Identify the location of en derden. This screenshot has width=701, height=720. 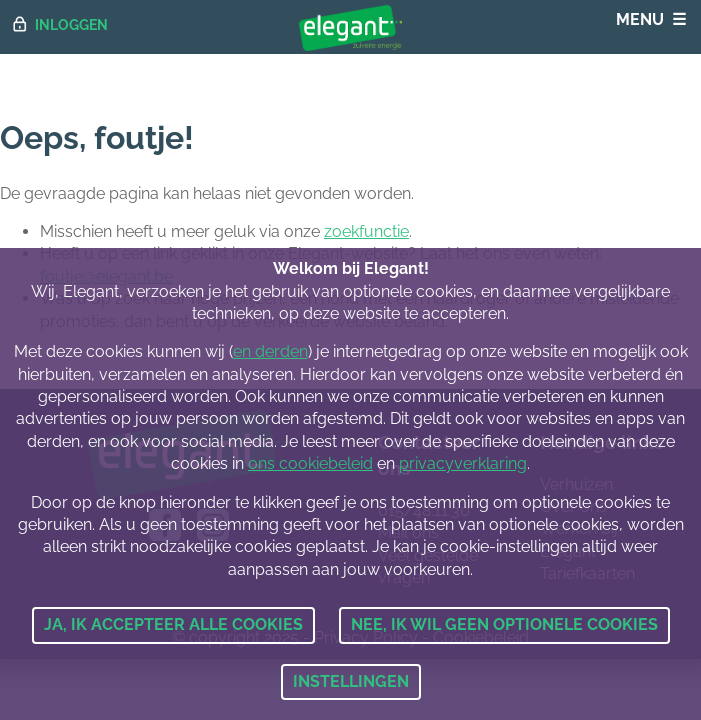
(270, 351).